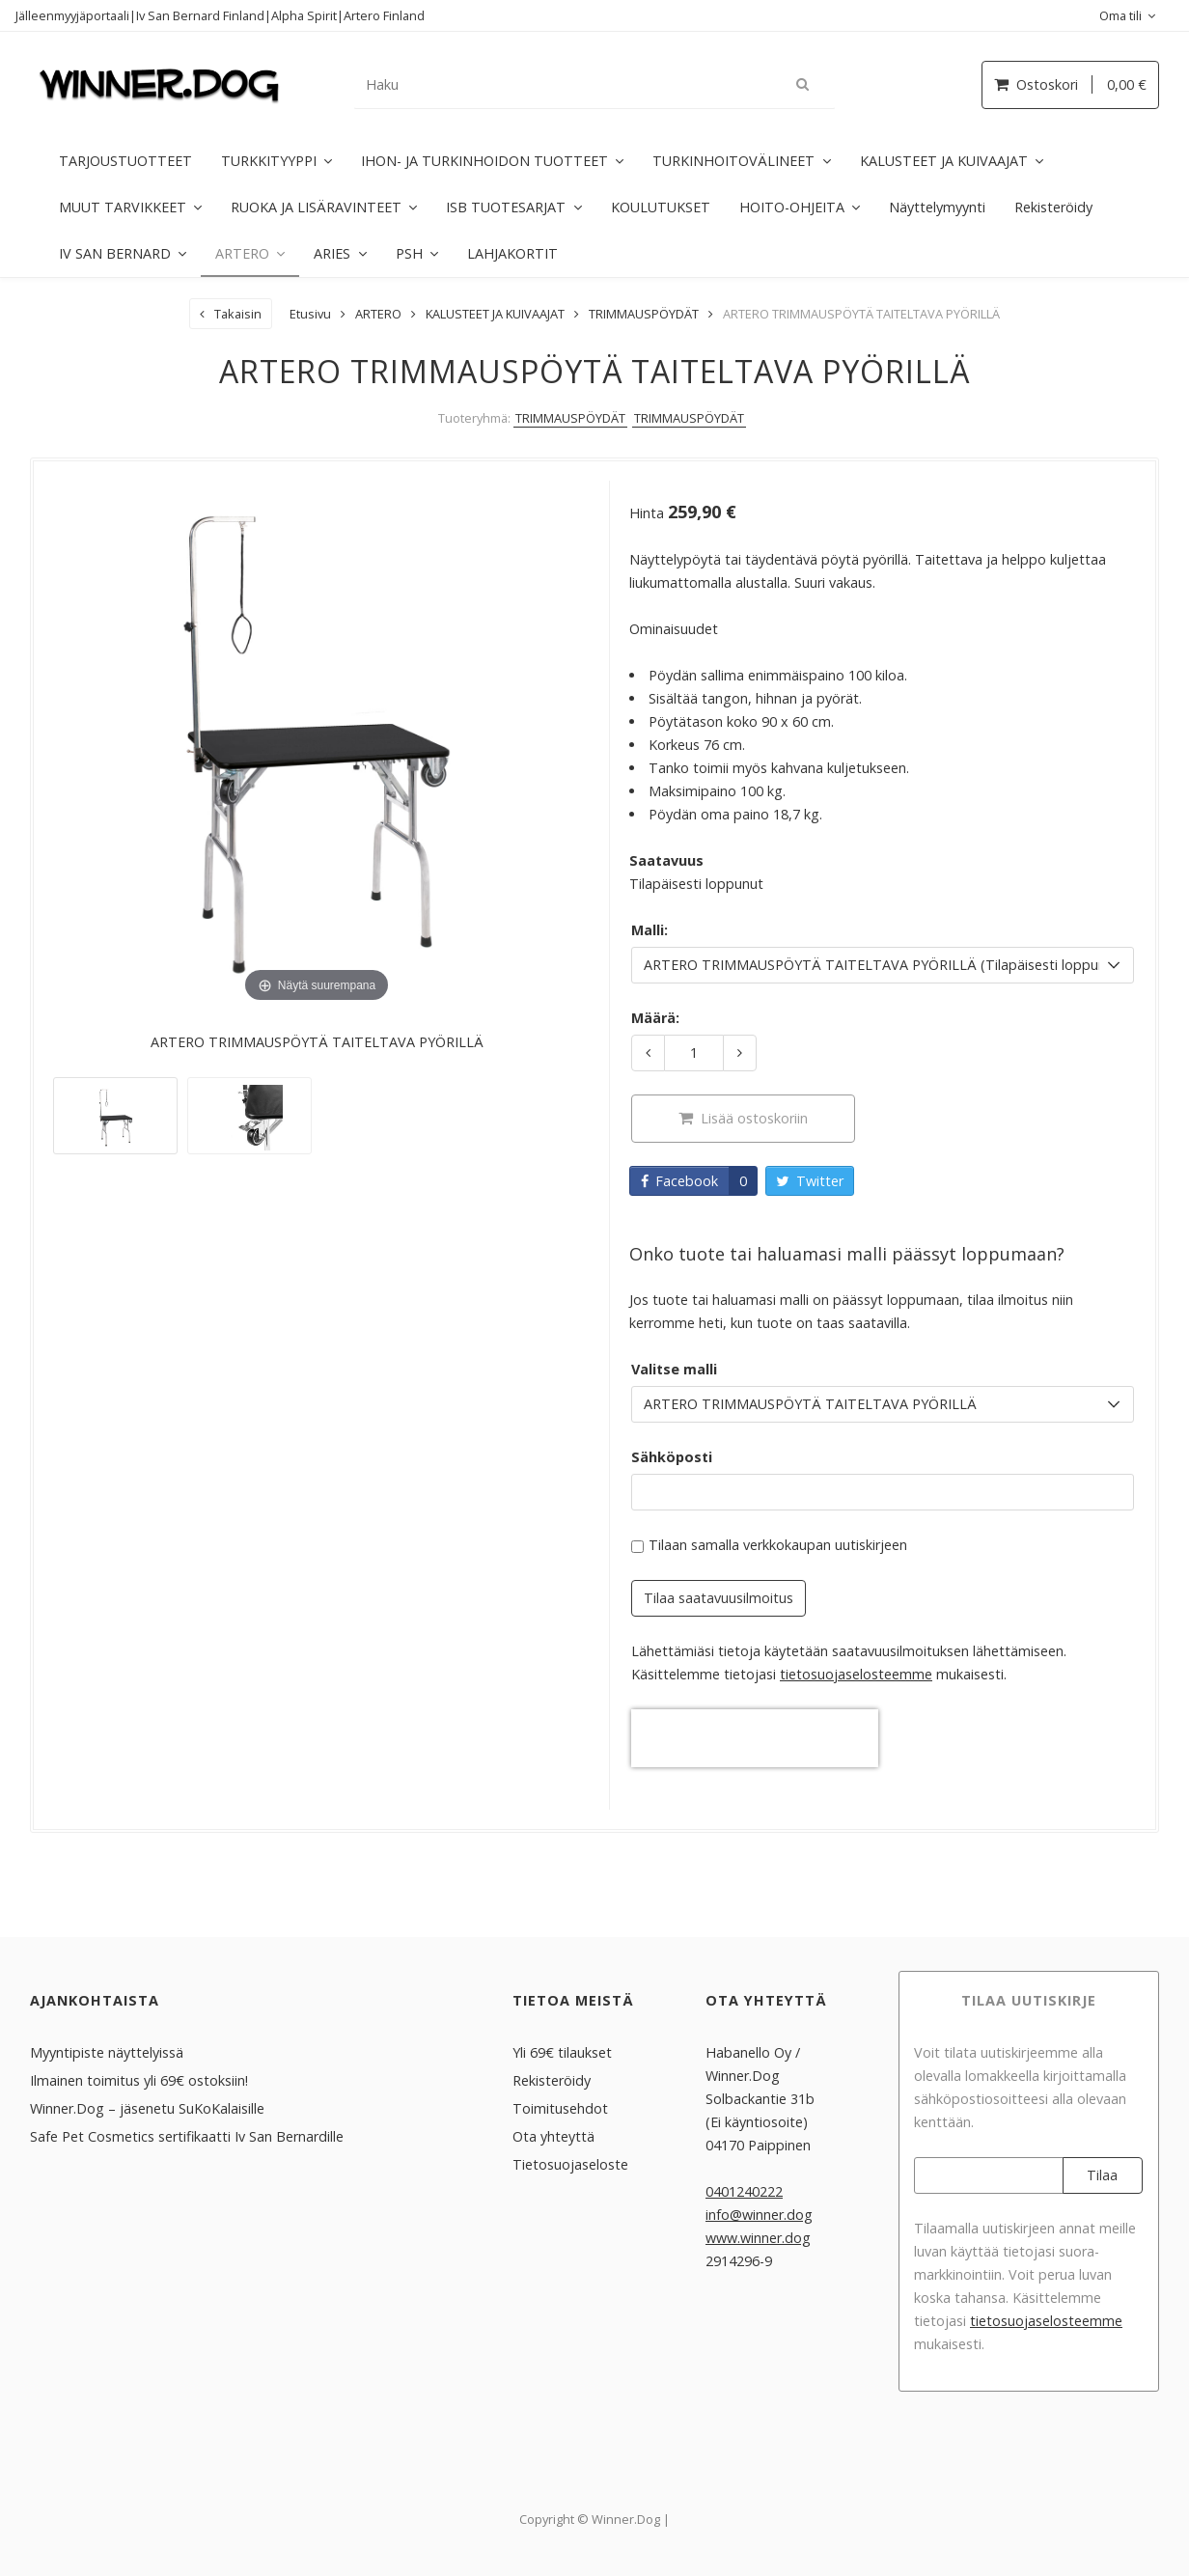  What do you see at coordinates (242, 253) in the screenshot?
I see `ARTERO` at bounding box center [242, 253].